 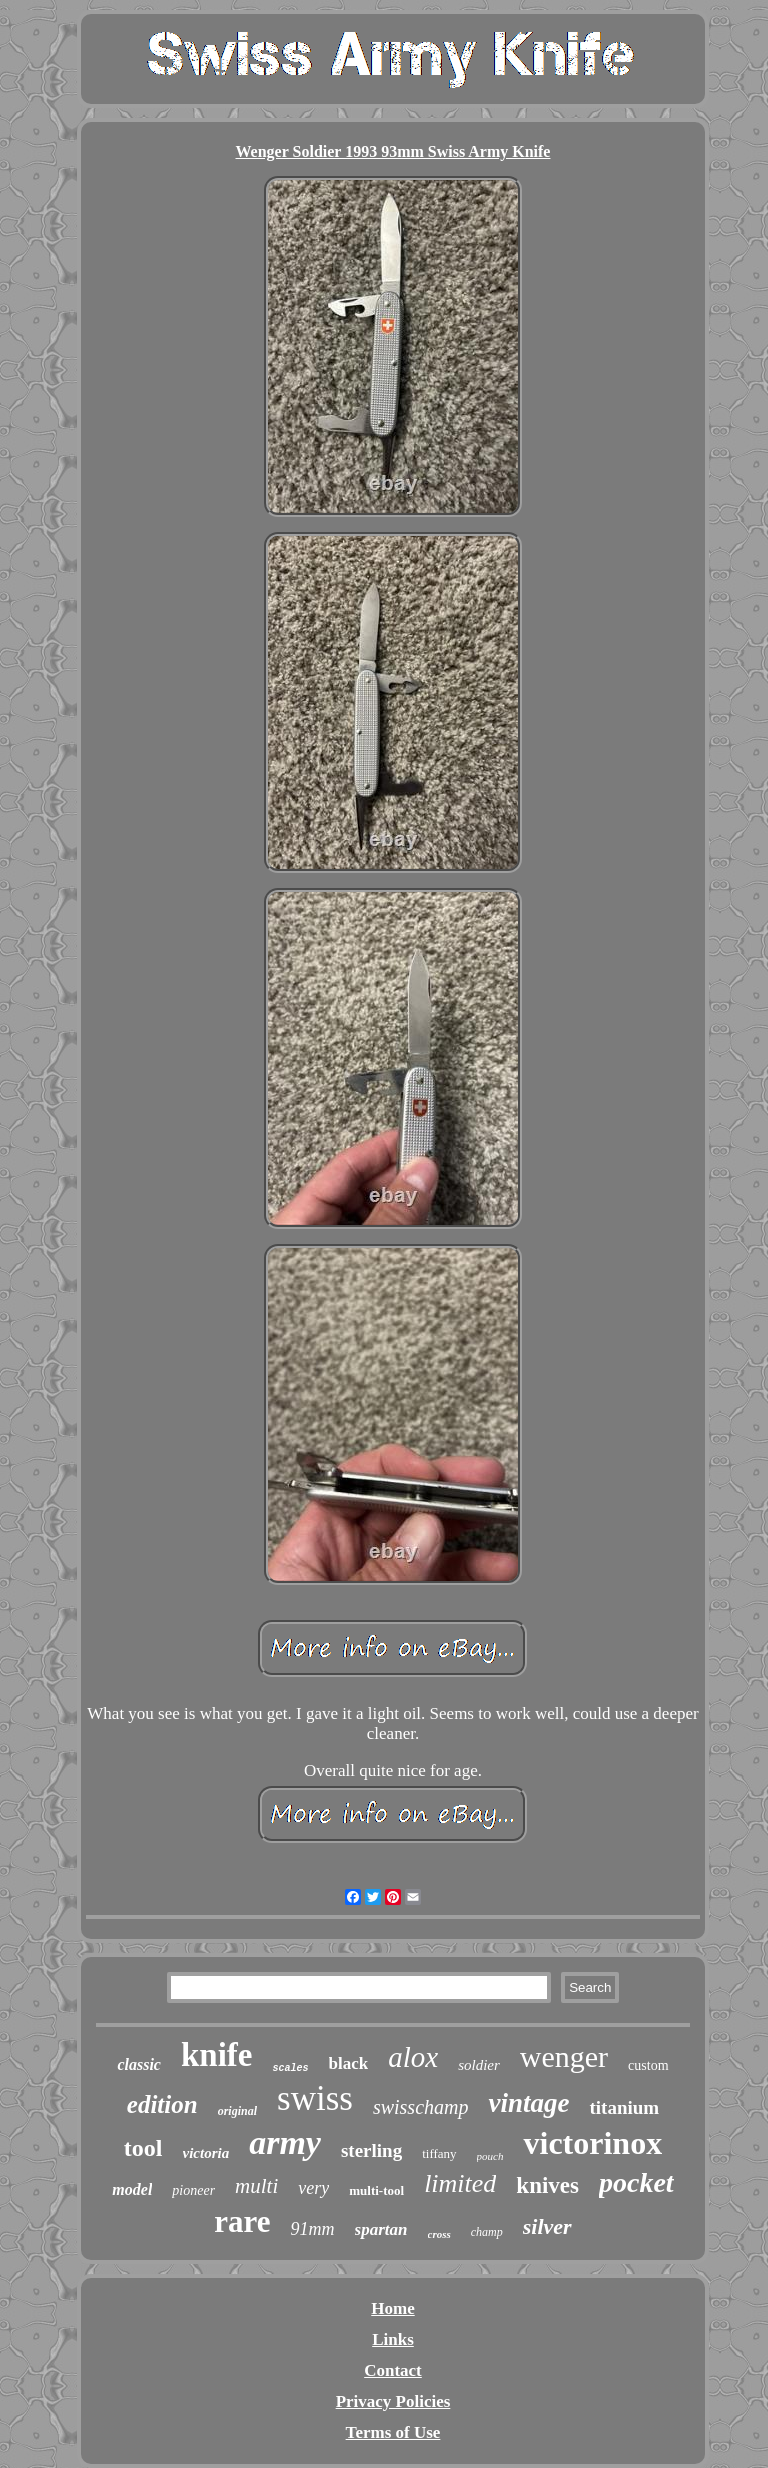 I want to click on victoria, so click(x=206, y=2153).